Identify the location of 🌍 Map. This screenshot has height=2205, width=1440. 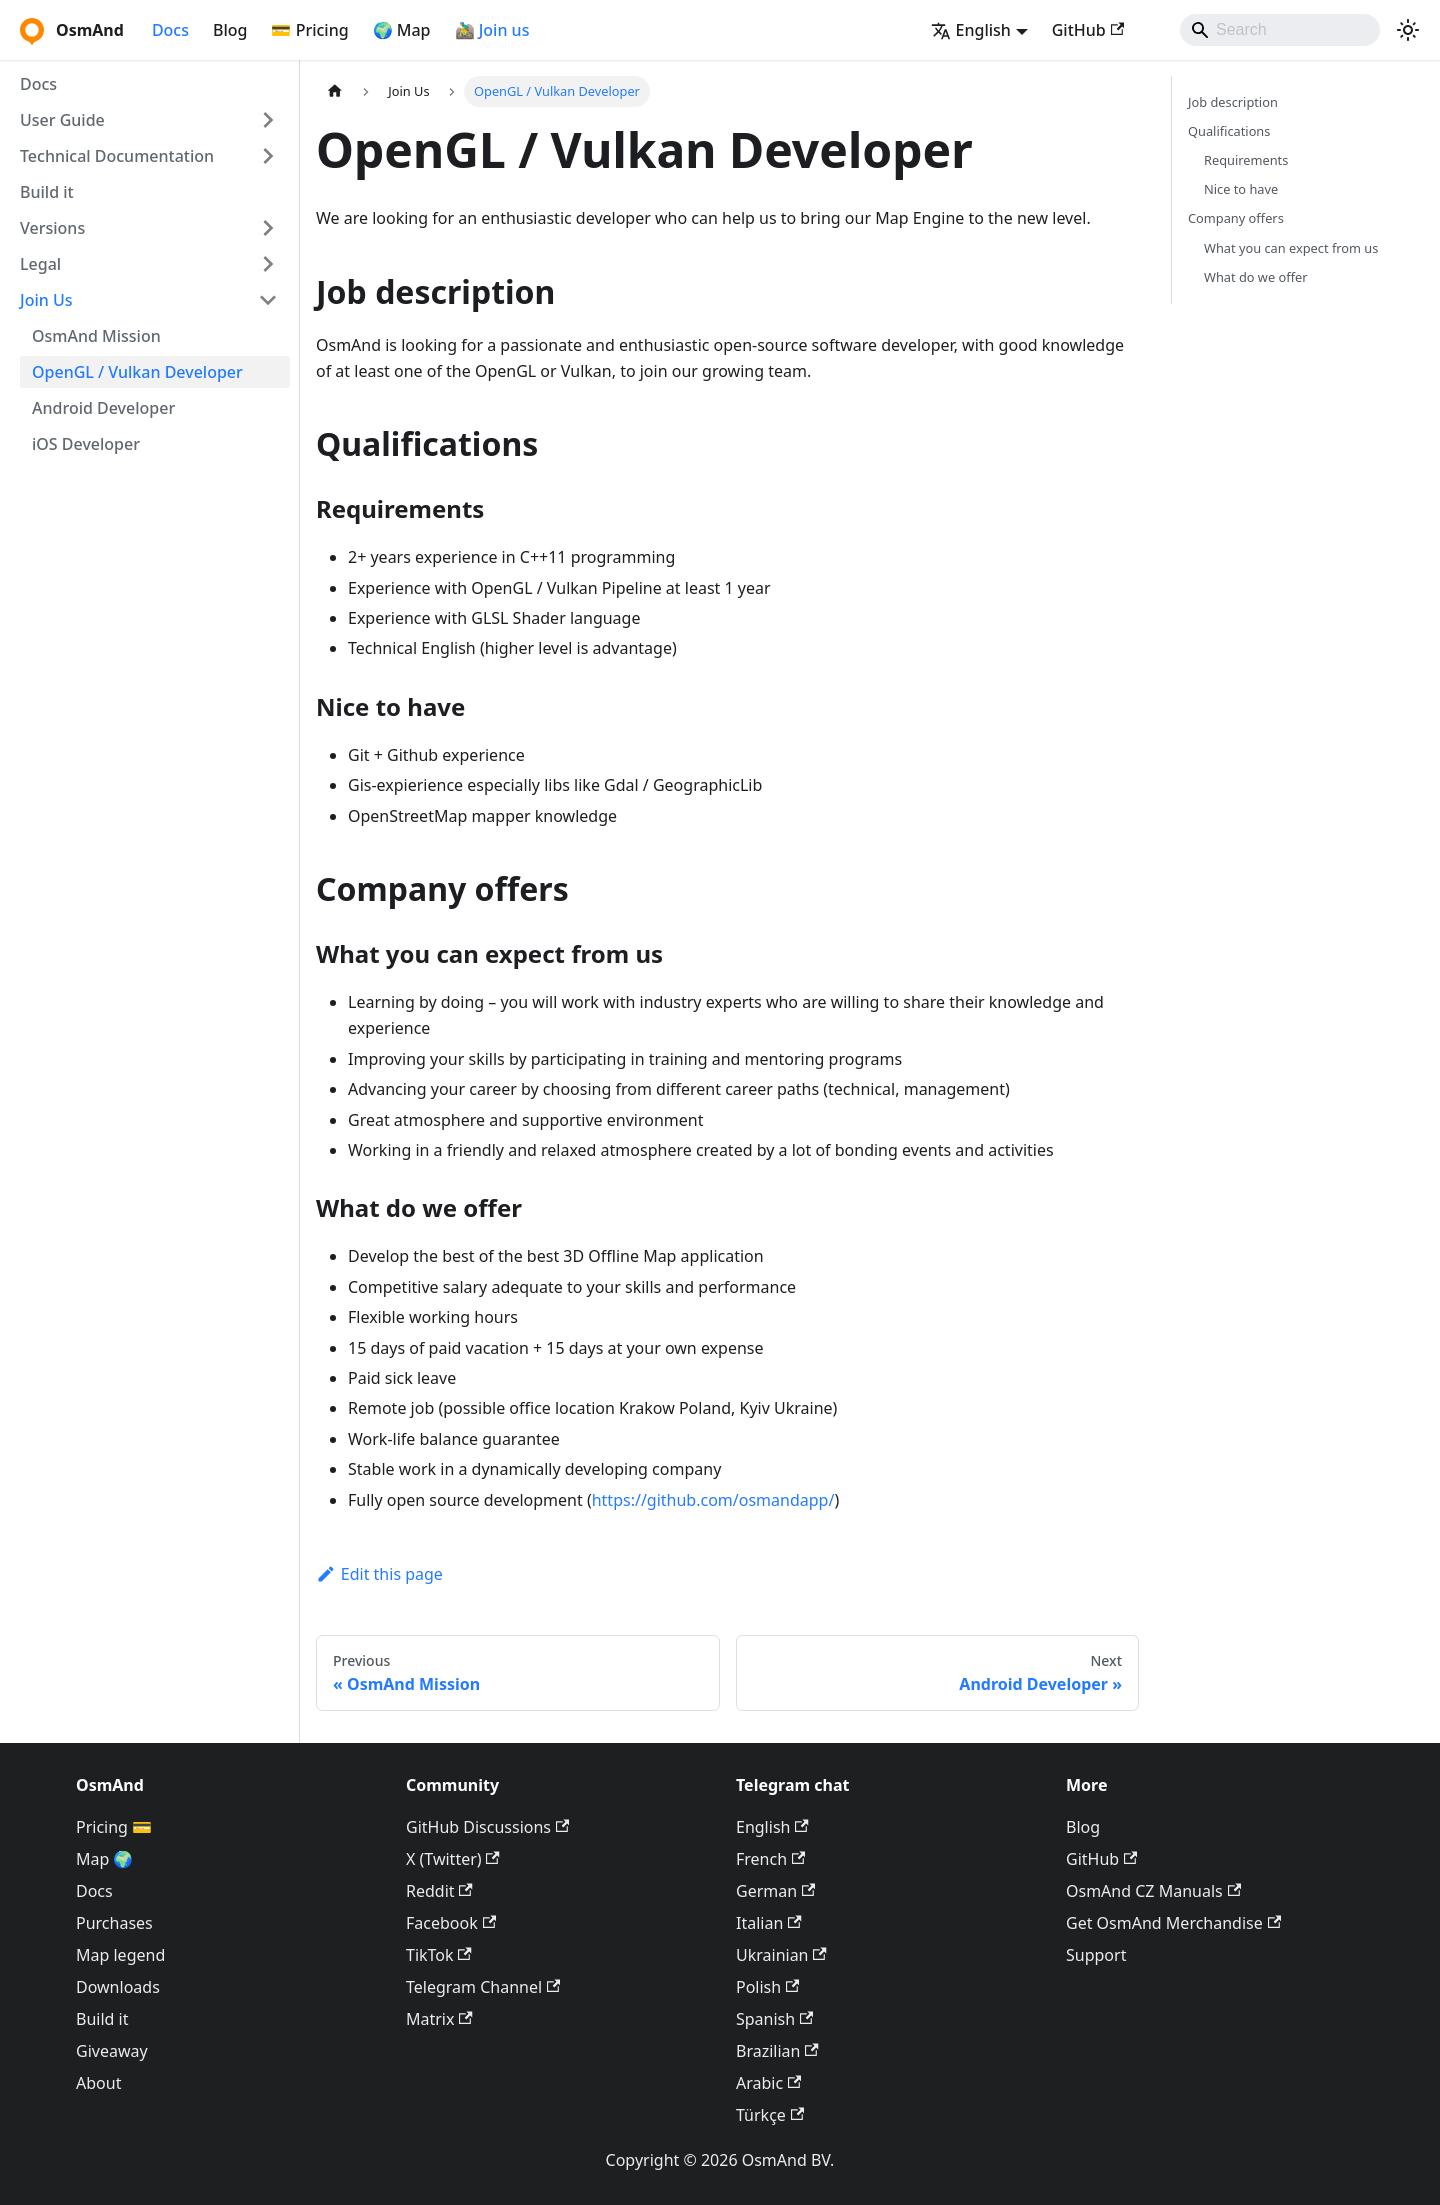
(402, 30).